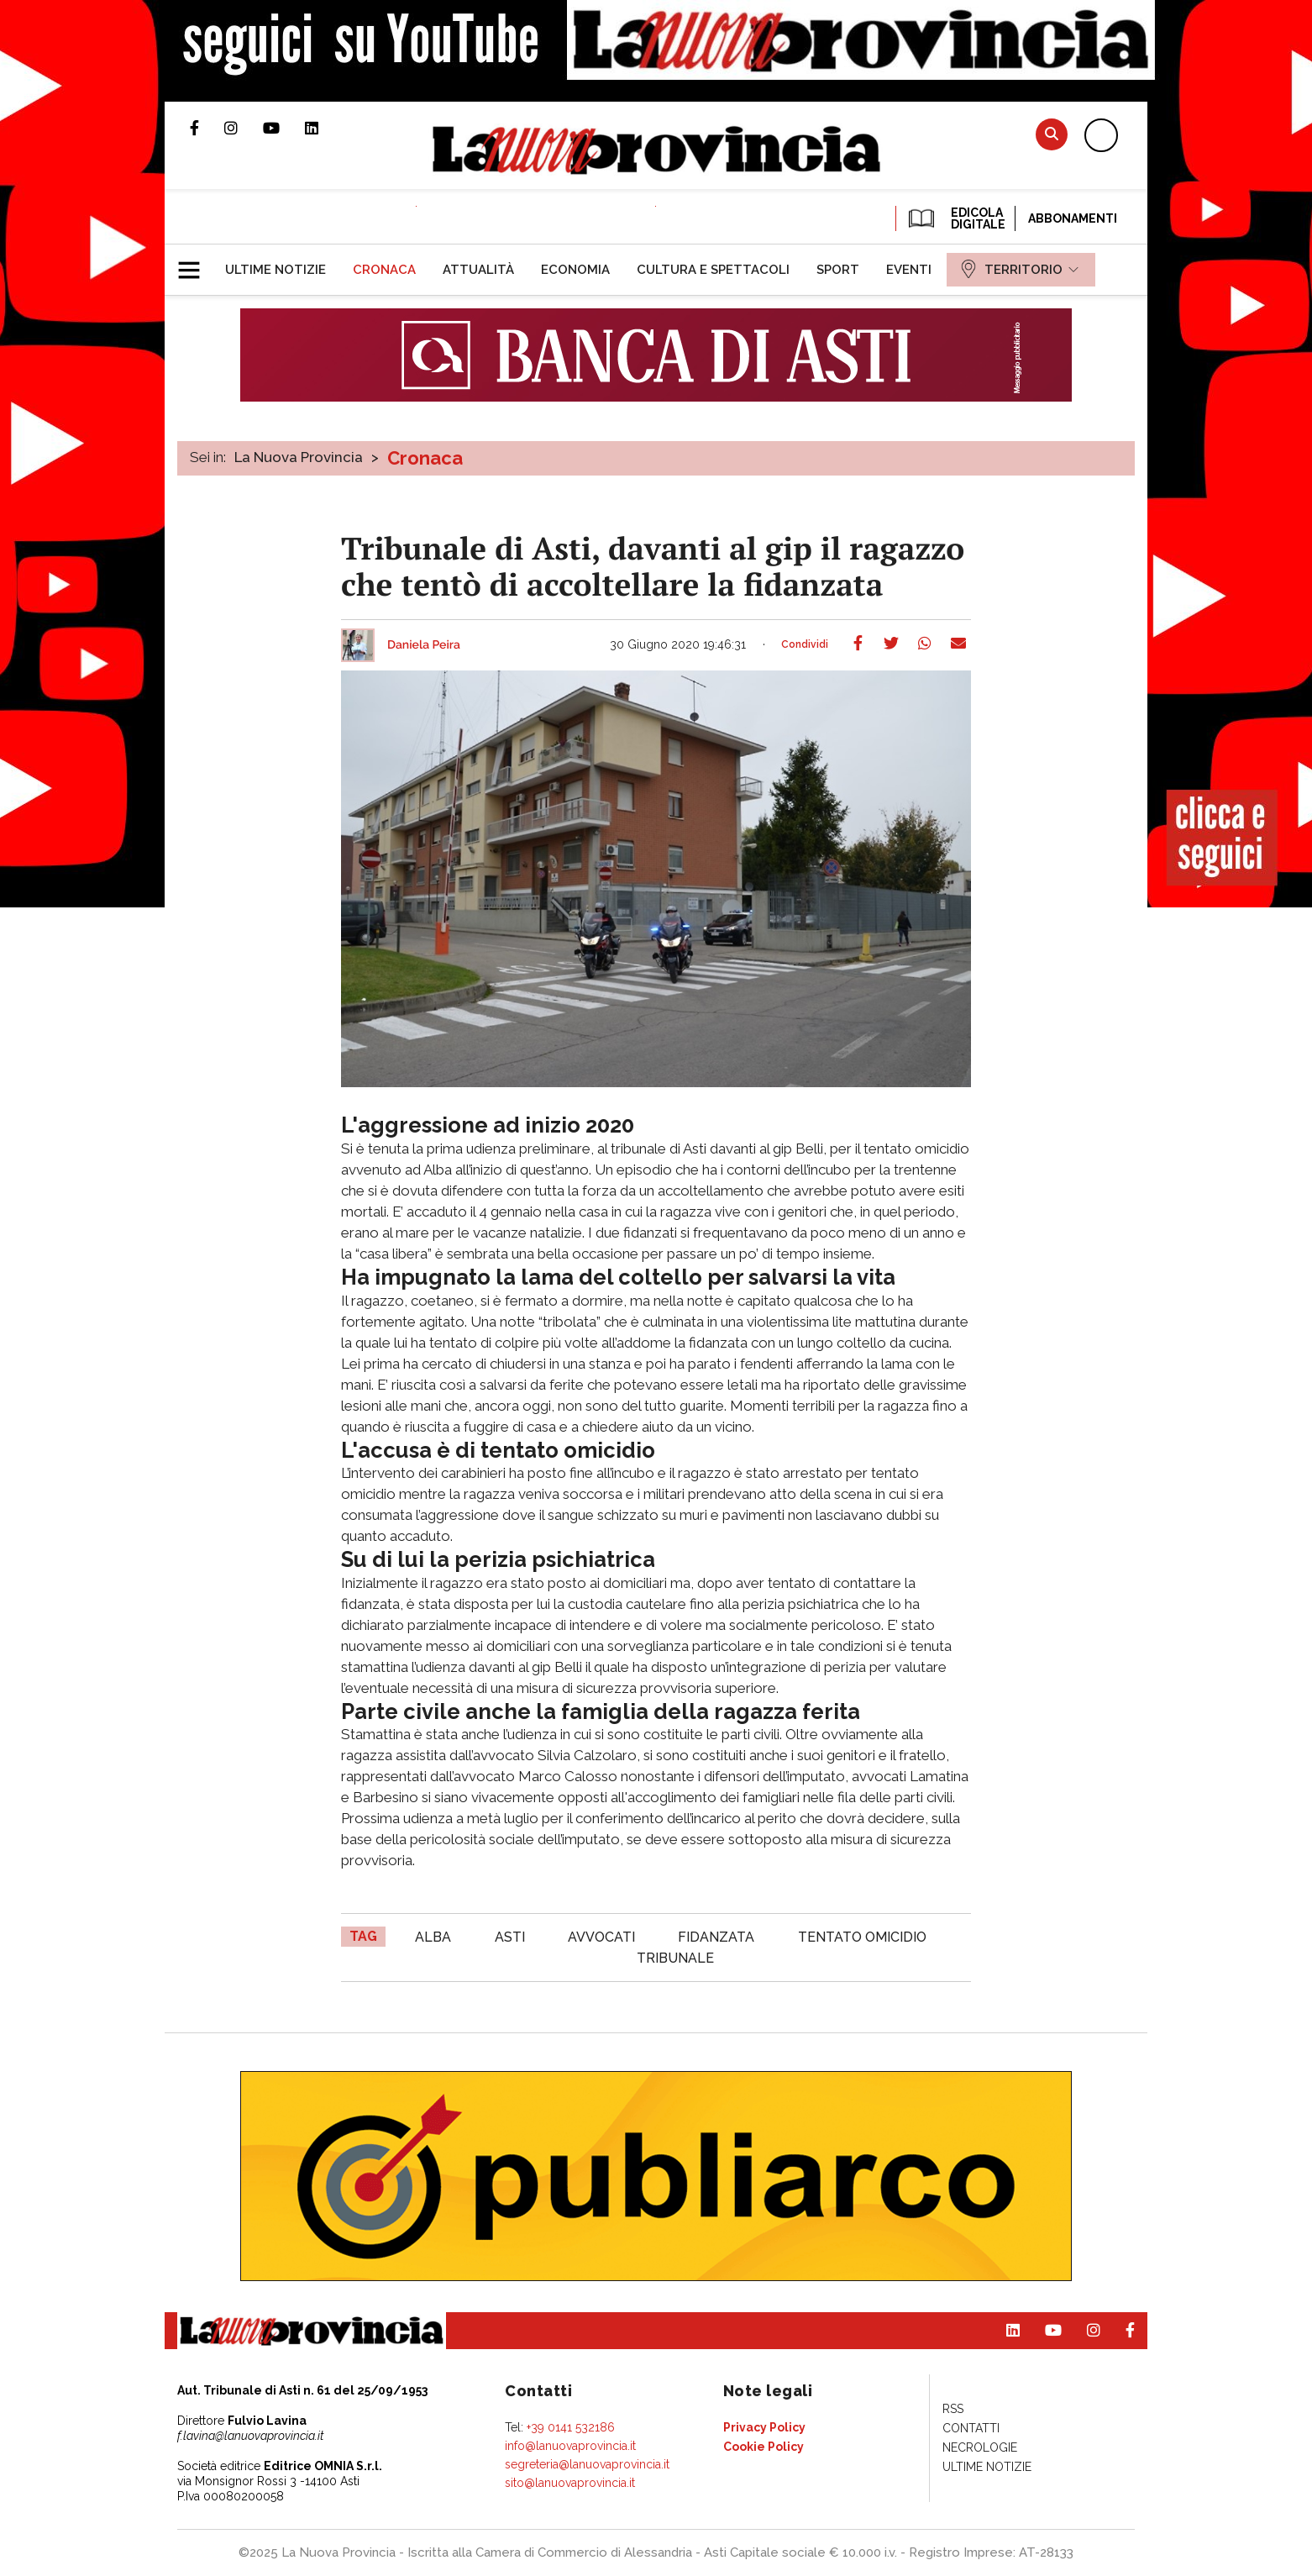  Describe the element at coordinates (601, 1937) in the screenshot. I see `avvocati` at that location.